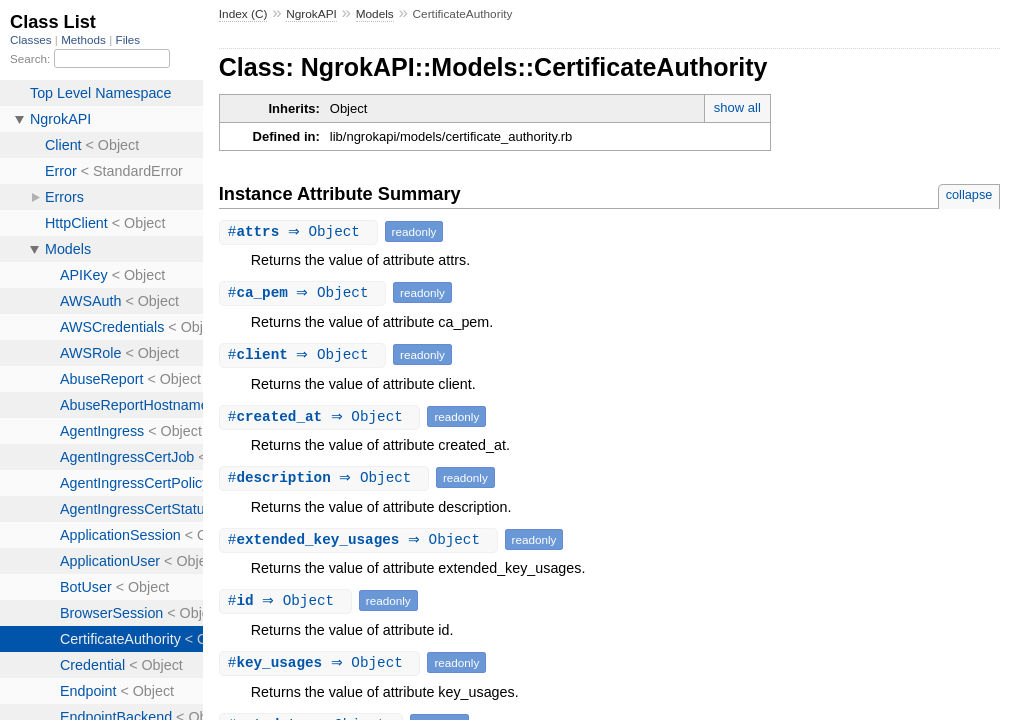  I want to click on # ⇒ Object, so click(301, 231).